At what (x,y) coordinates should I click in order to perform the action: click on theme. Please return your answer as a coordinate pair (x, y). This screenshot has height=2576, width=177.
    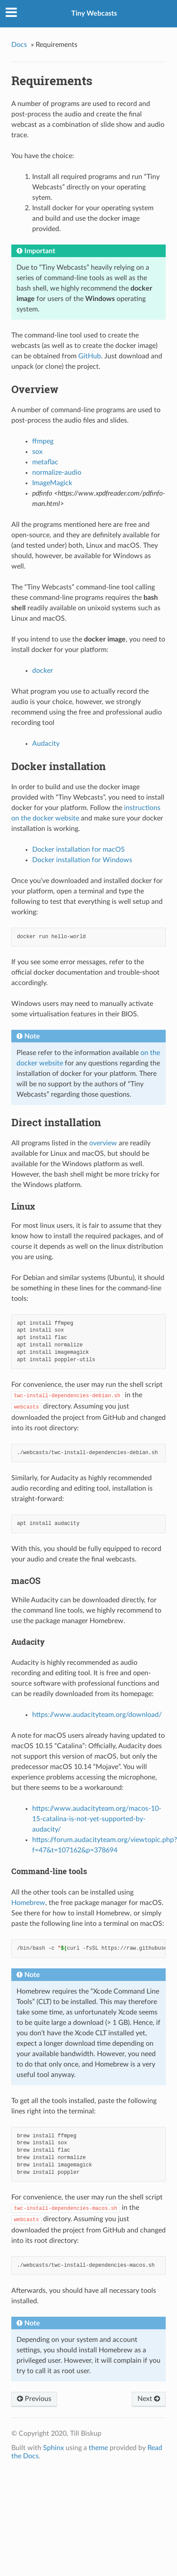
    Looking at the image, I should click on (98, 2447).